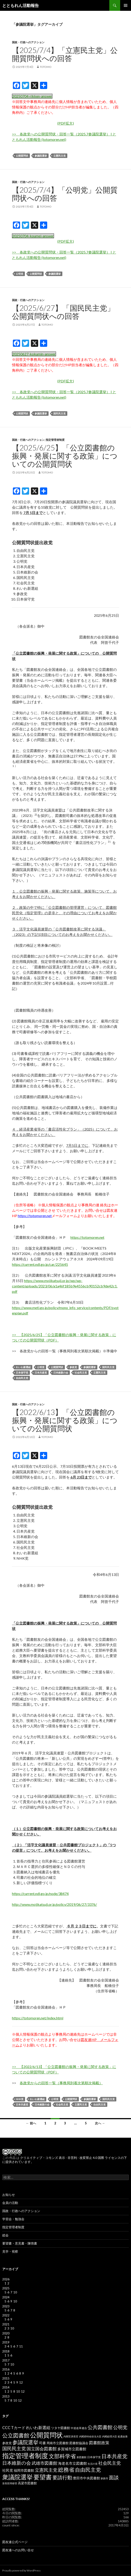  What do you see at coordinates (60, 2428) in the screenshot?
I see `ツタヤ図書館 [ツタヤ図書館 (4個の項目)]` at bounding box center [60, 2428].